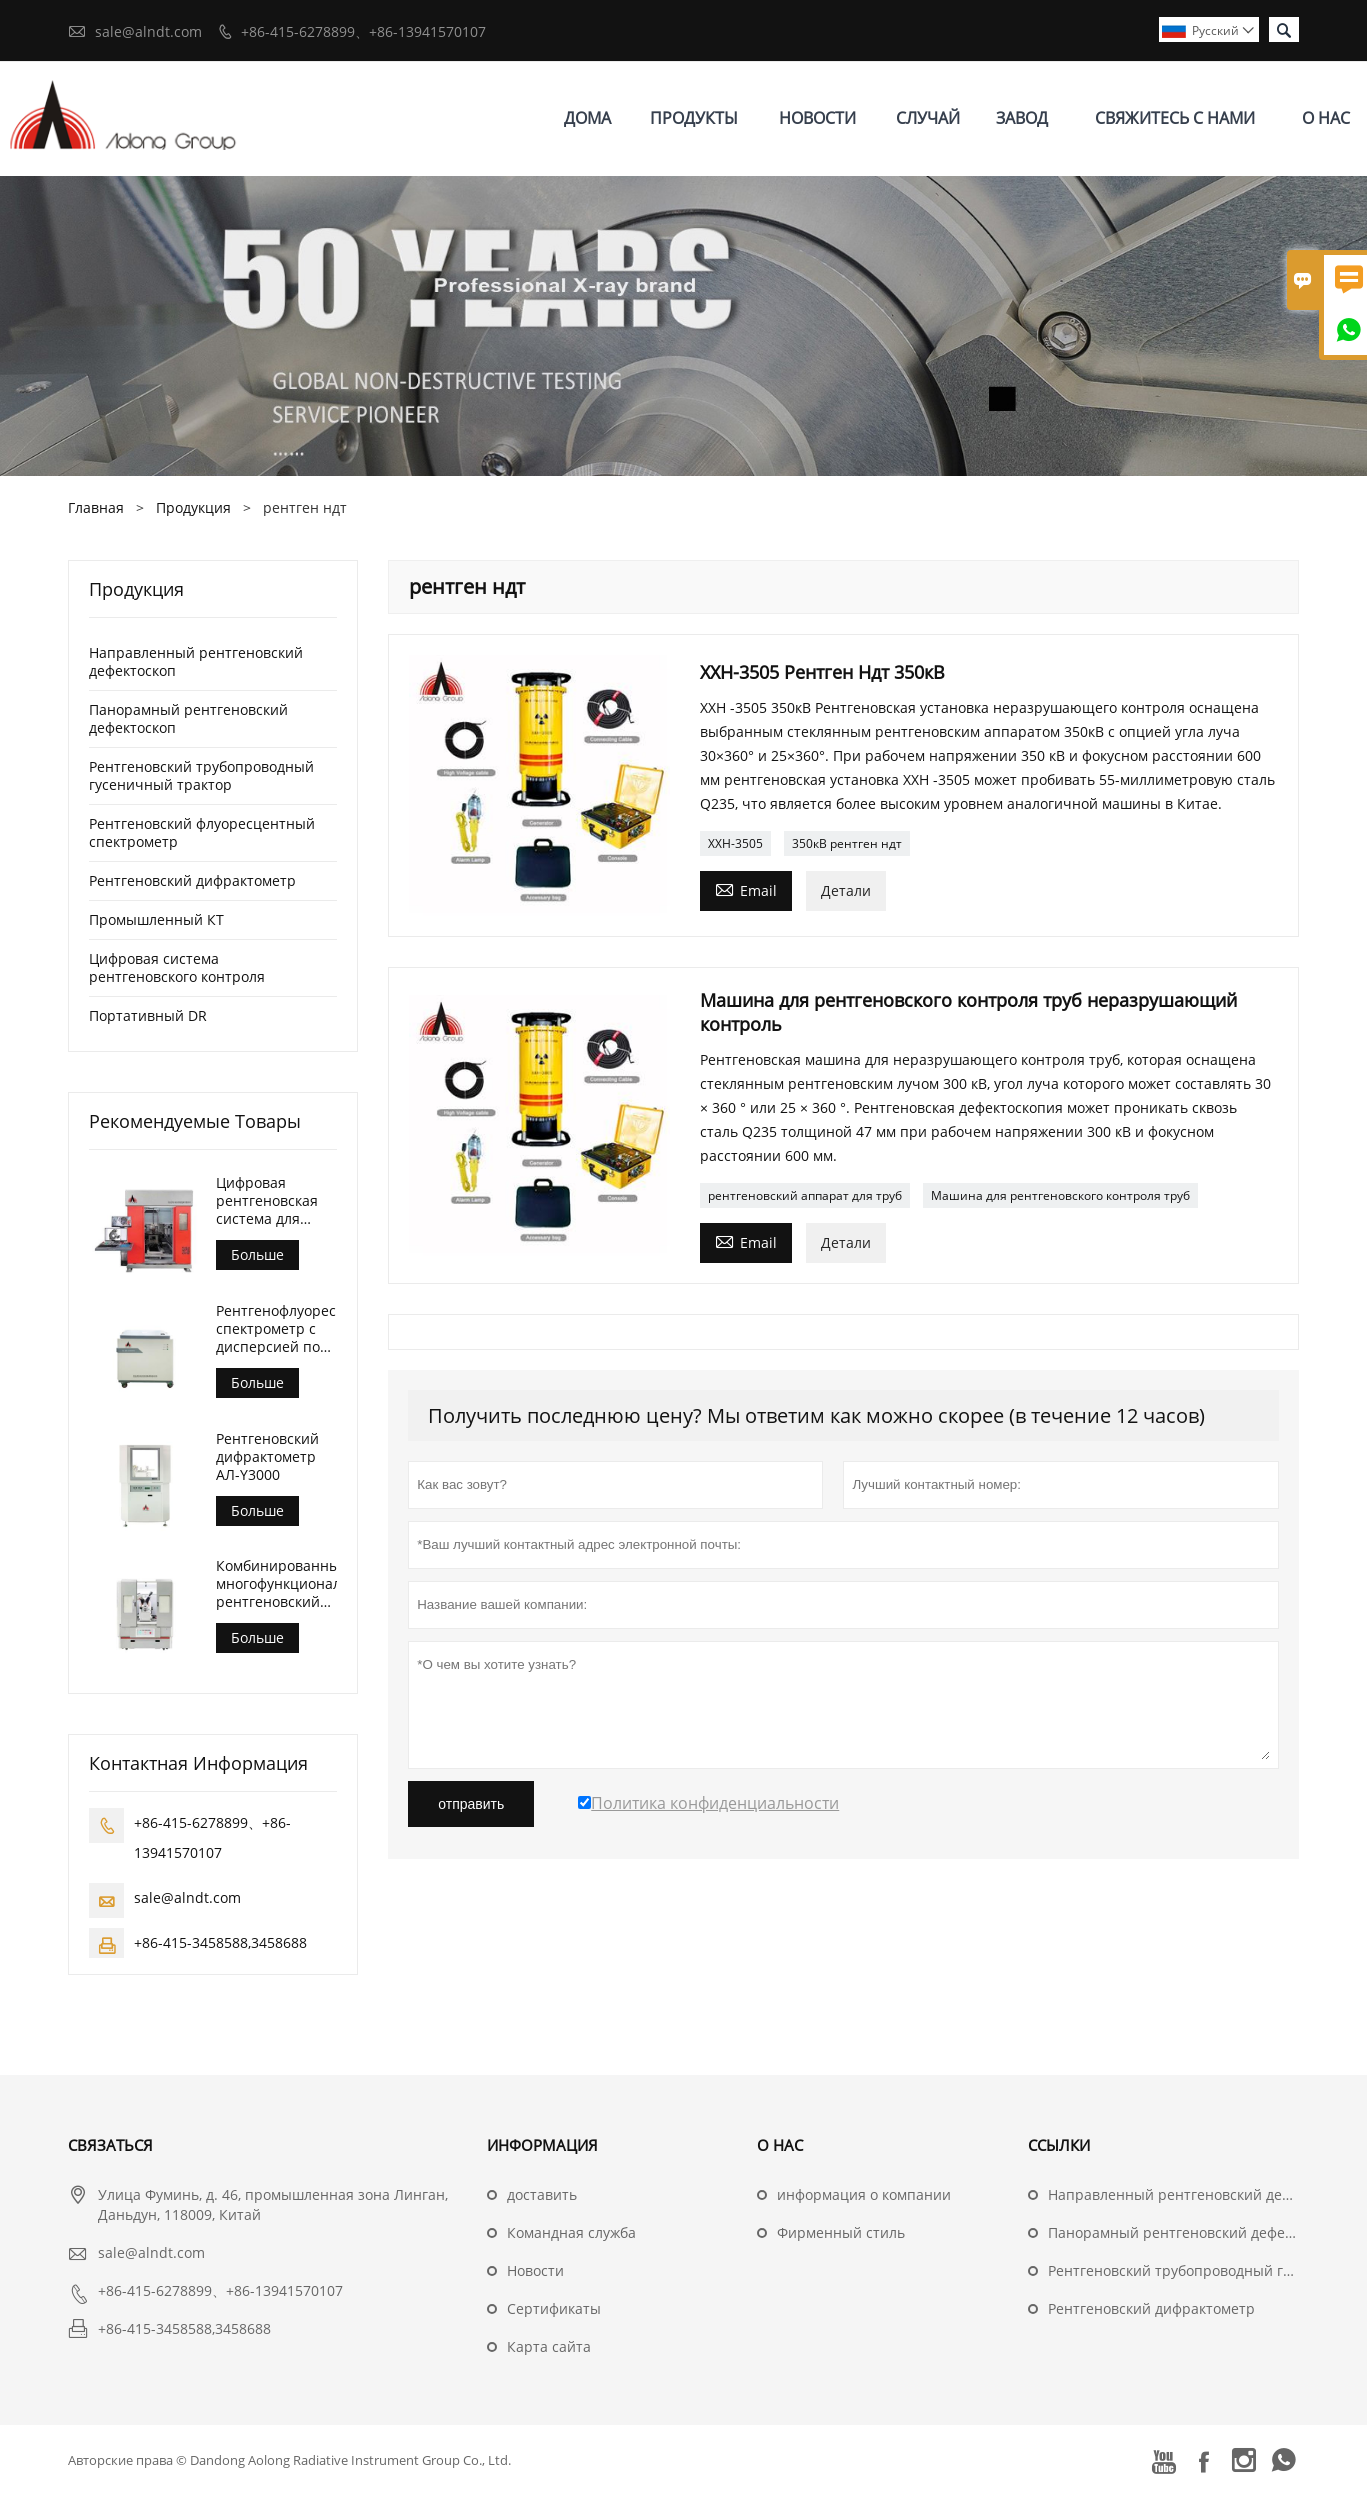 Image resolution: width=1367 pixels, height=2495 pixels. What do you see at coordinates (841, 2232) in the screenshot?
I see `Фирменный стиль` at bounding box center [841, 2232].